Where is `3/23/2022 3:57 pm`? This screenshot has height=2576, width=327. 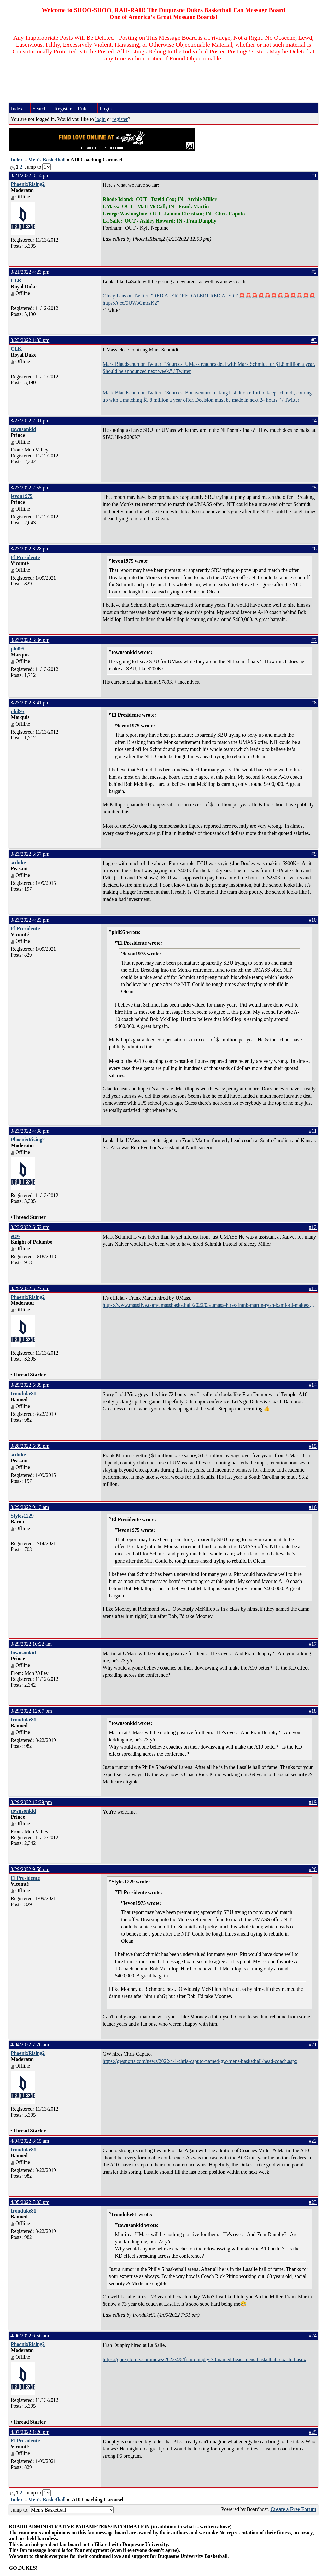 3/23/2022 3:57 pm is located at coordinates (29, 854).